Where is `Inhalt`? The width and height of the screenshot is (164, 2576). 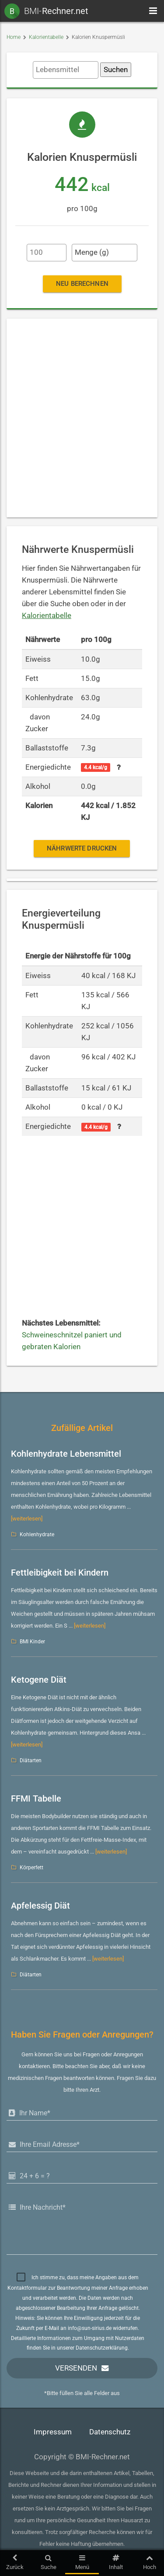
Inhalt is located at coordinates (115, 2562).